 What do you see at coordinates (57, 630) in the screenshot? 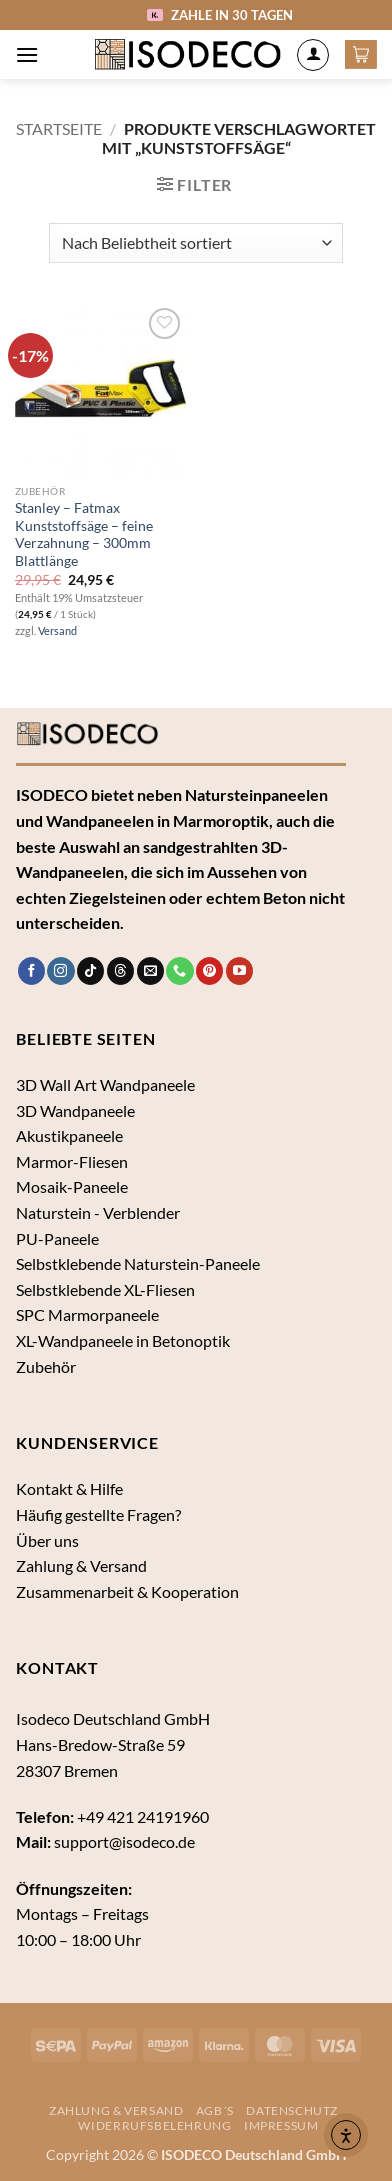
I see `Versand` at bounding box center [57, 630].